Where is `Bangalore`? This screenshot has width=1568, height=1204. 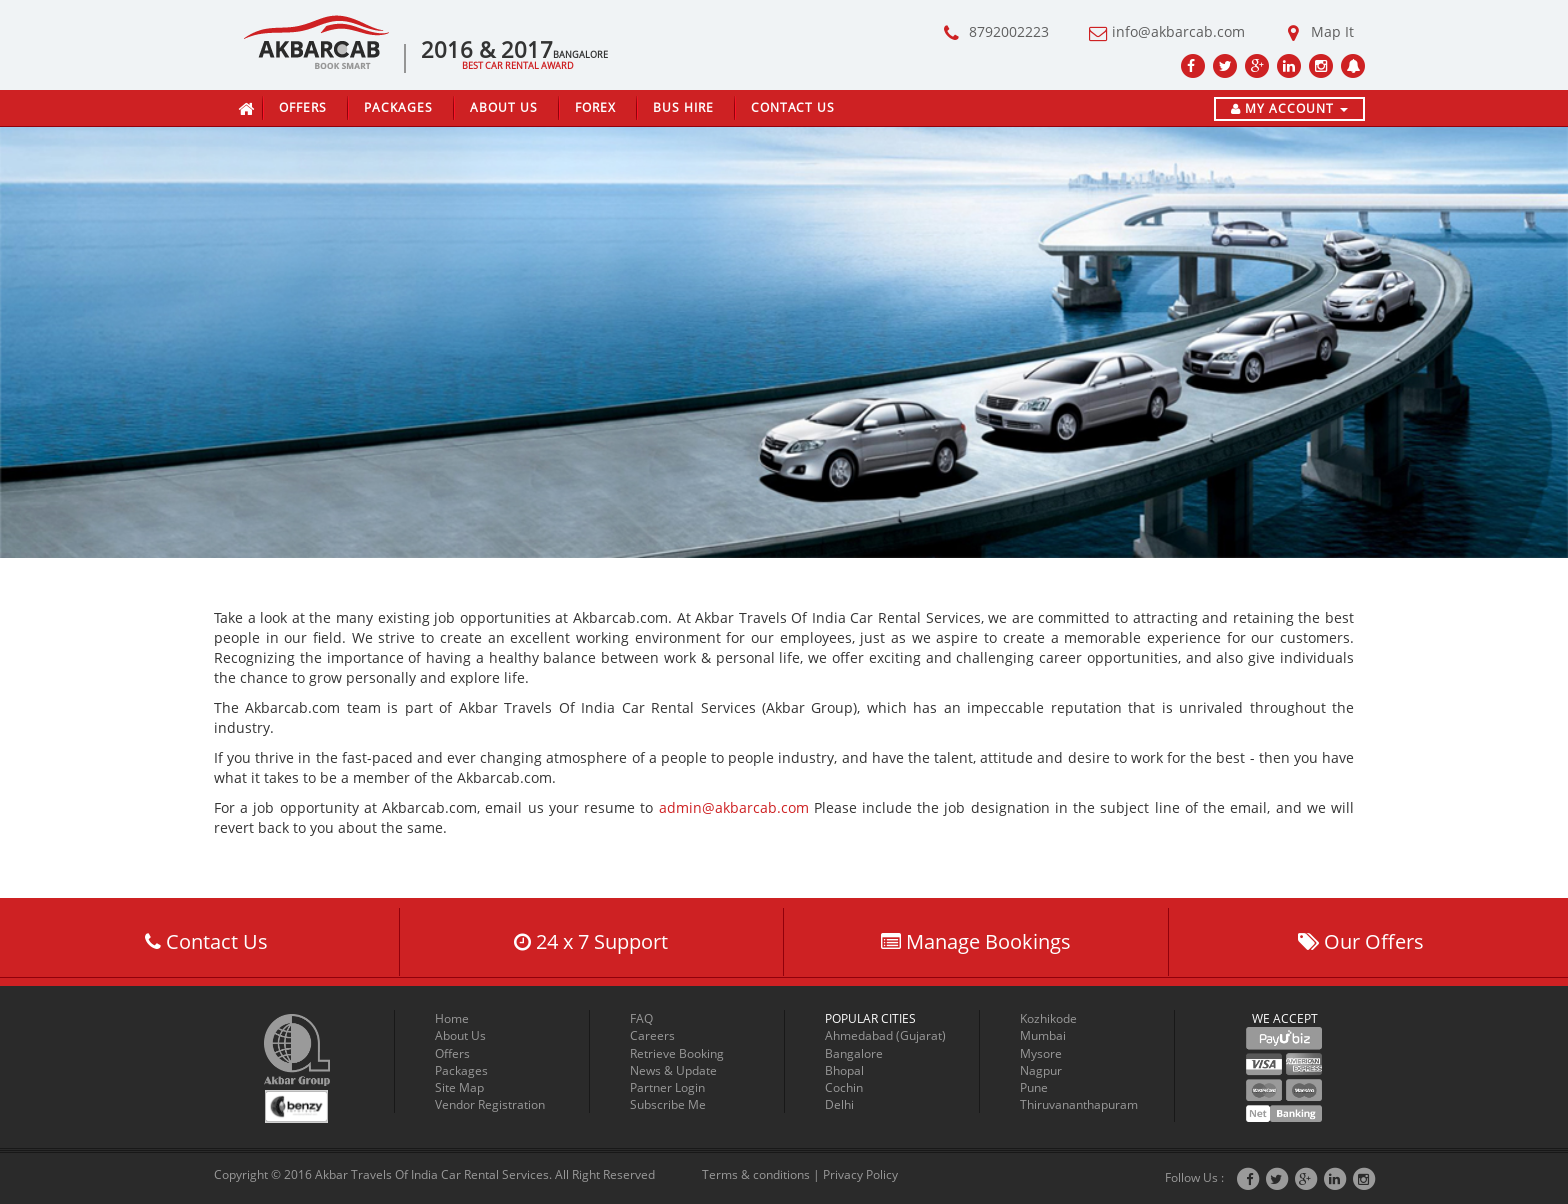 Bangalore is located at coordinates (854, 1053).